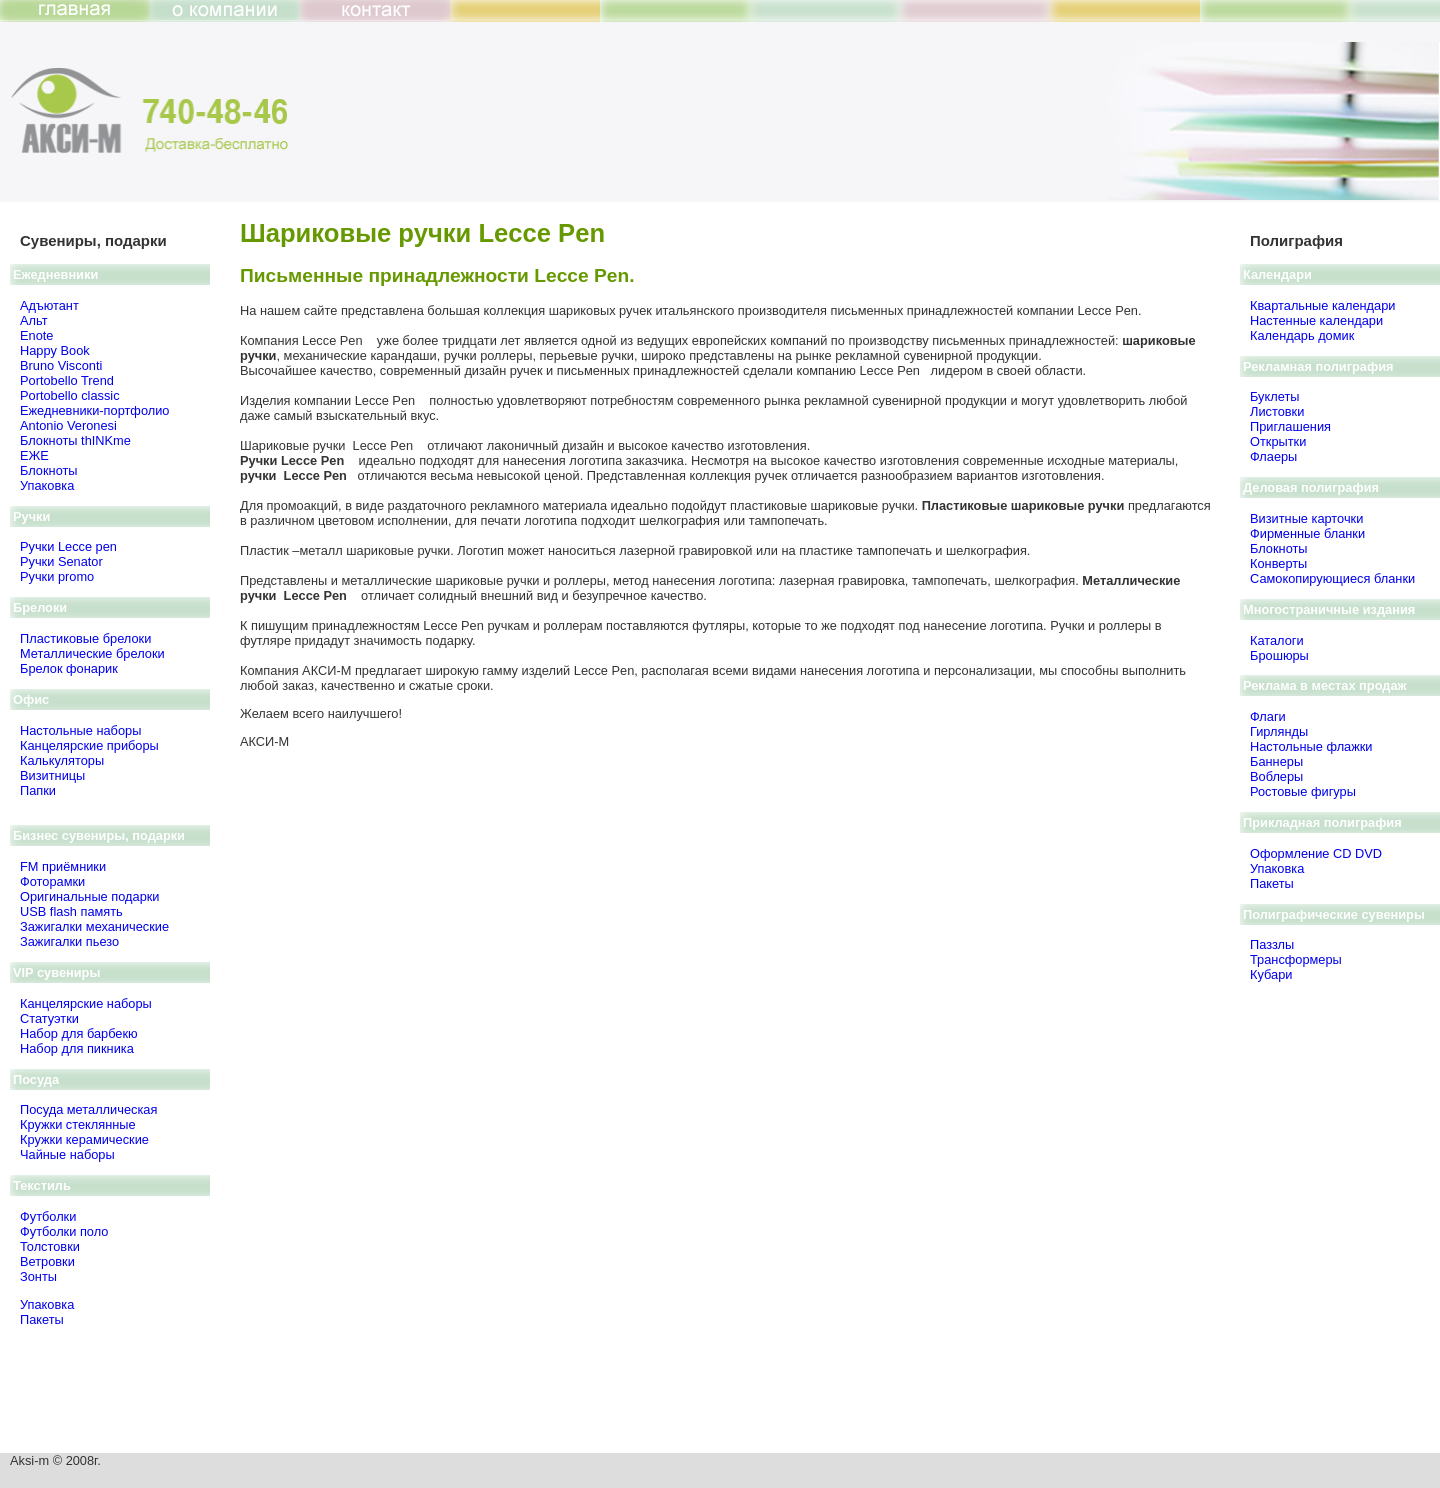 The height and width of the screenshot is (1488, 1440). Describe the element at coordinates (52, 881) in the screenshot. I see `Фоторамки` at that location.